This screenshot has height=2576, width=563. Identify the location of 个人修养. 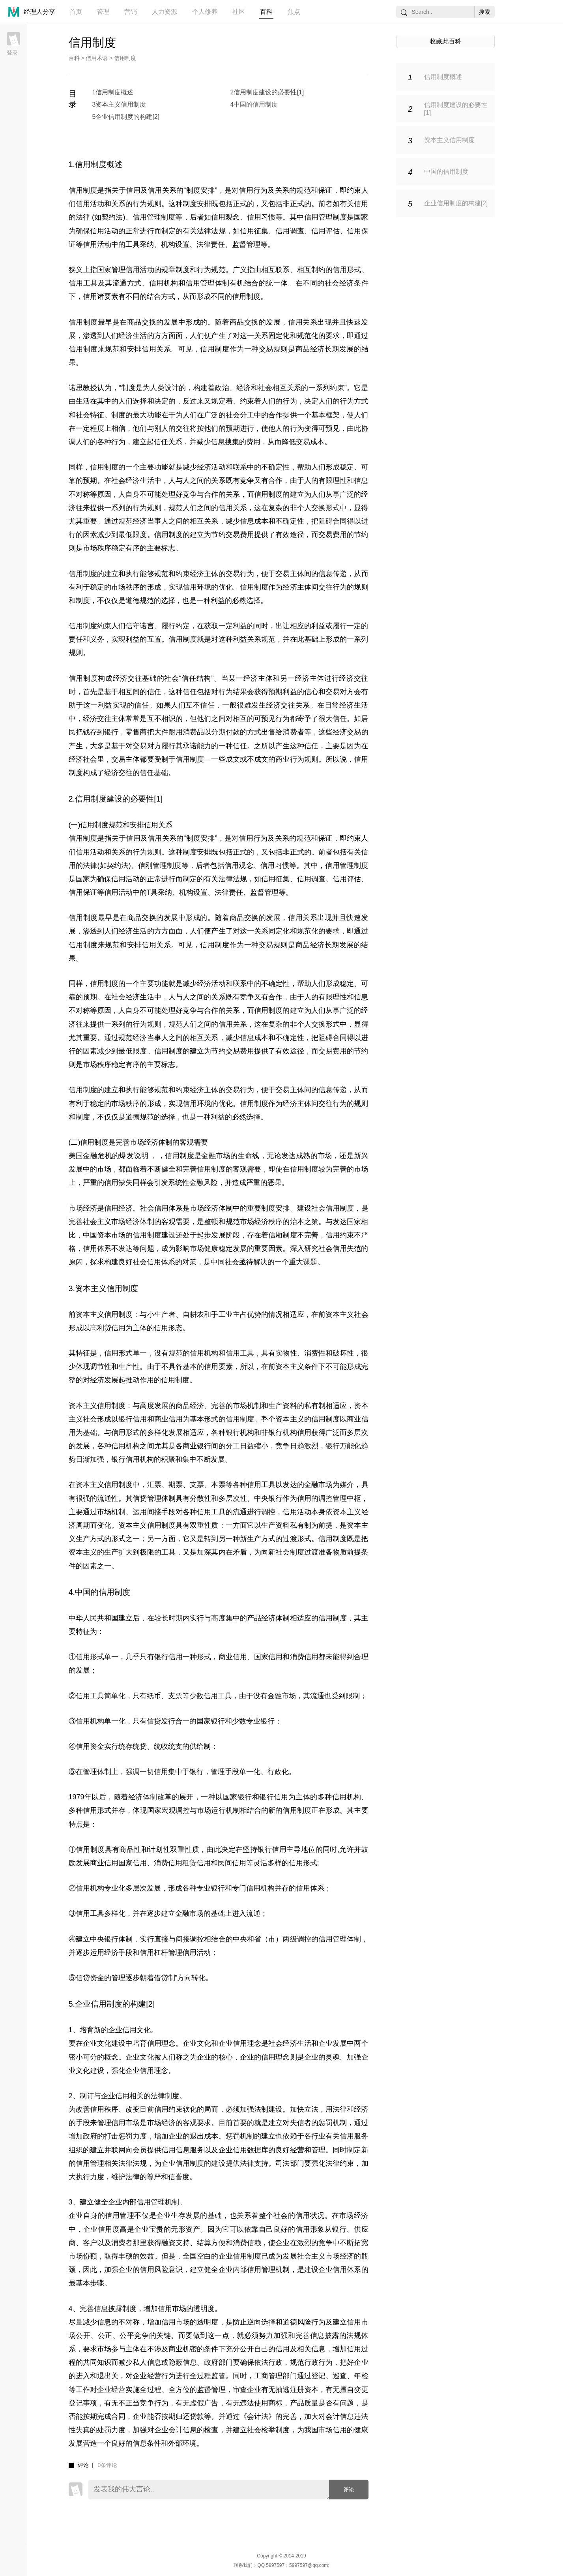
(204, 11).